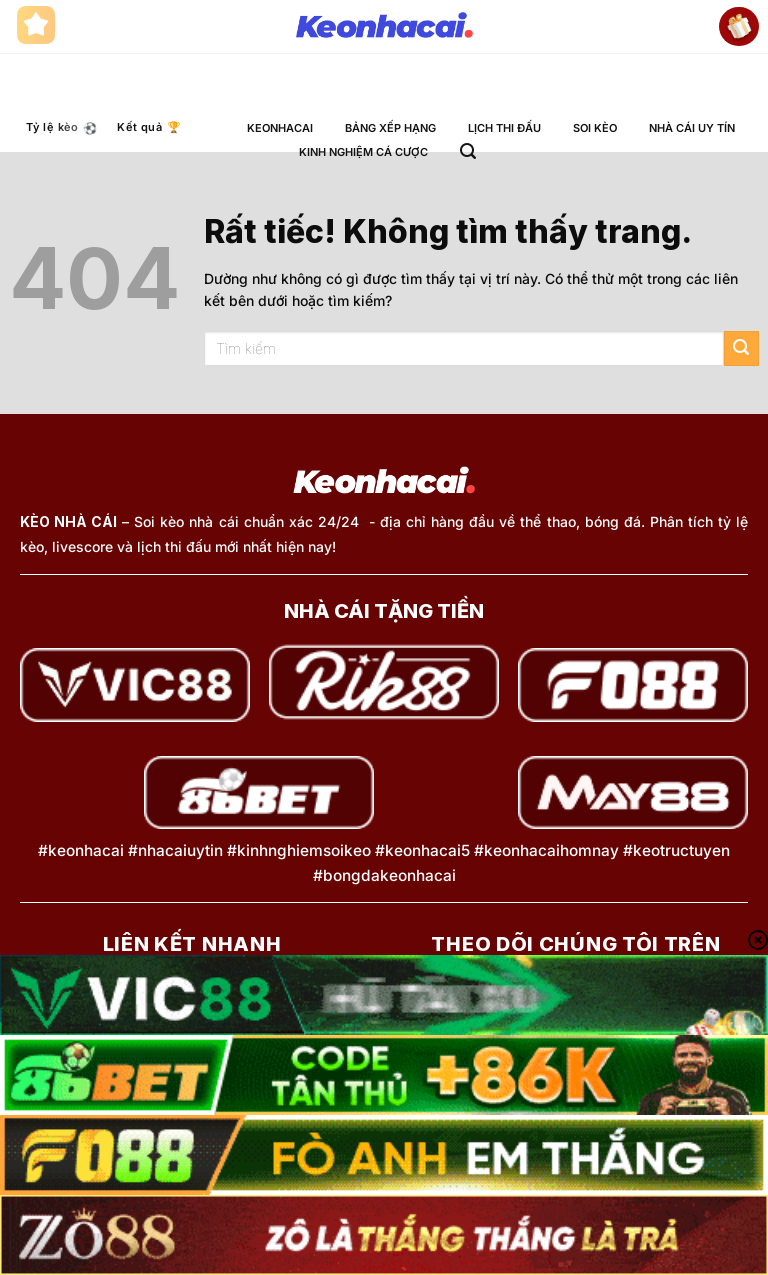 The image size is (768, 1275). Describe the element at coordinates (741, 348) in the screenshot. I see `[Gửi]` at that location.